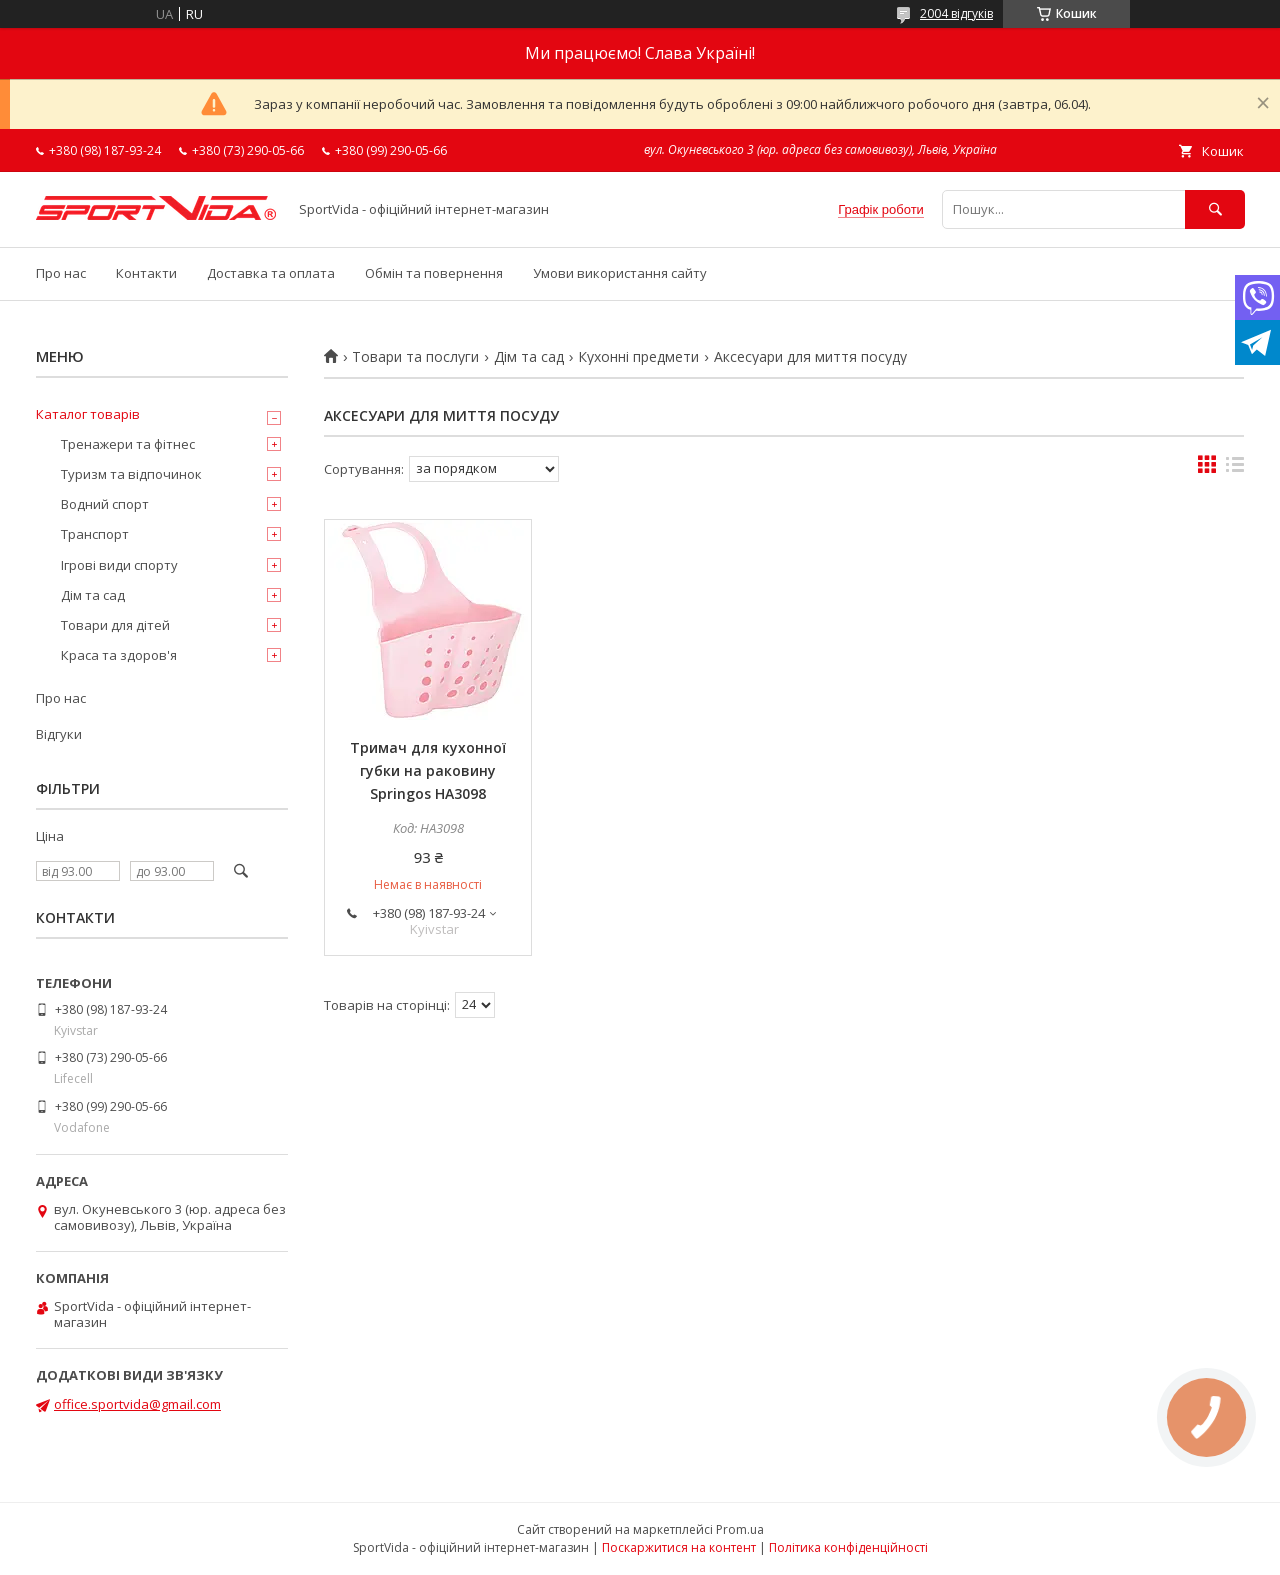 The width and height of the screenshot is (1280, 1575). I want to click on office.sportvida@gmail.com, so click(137, 1404).